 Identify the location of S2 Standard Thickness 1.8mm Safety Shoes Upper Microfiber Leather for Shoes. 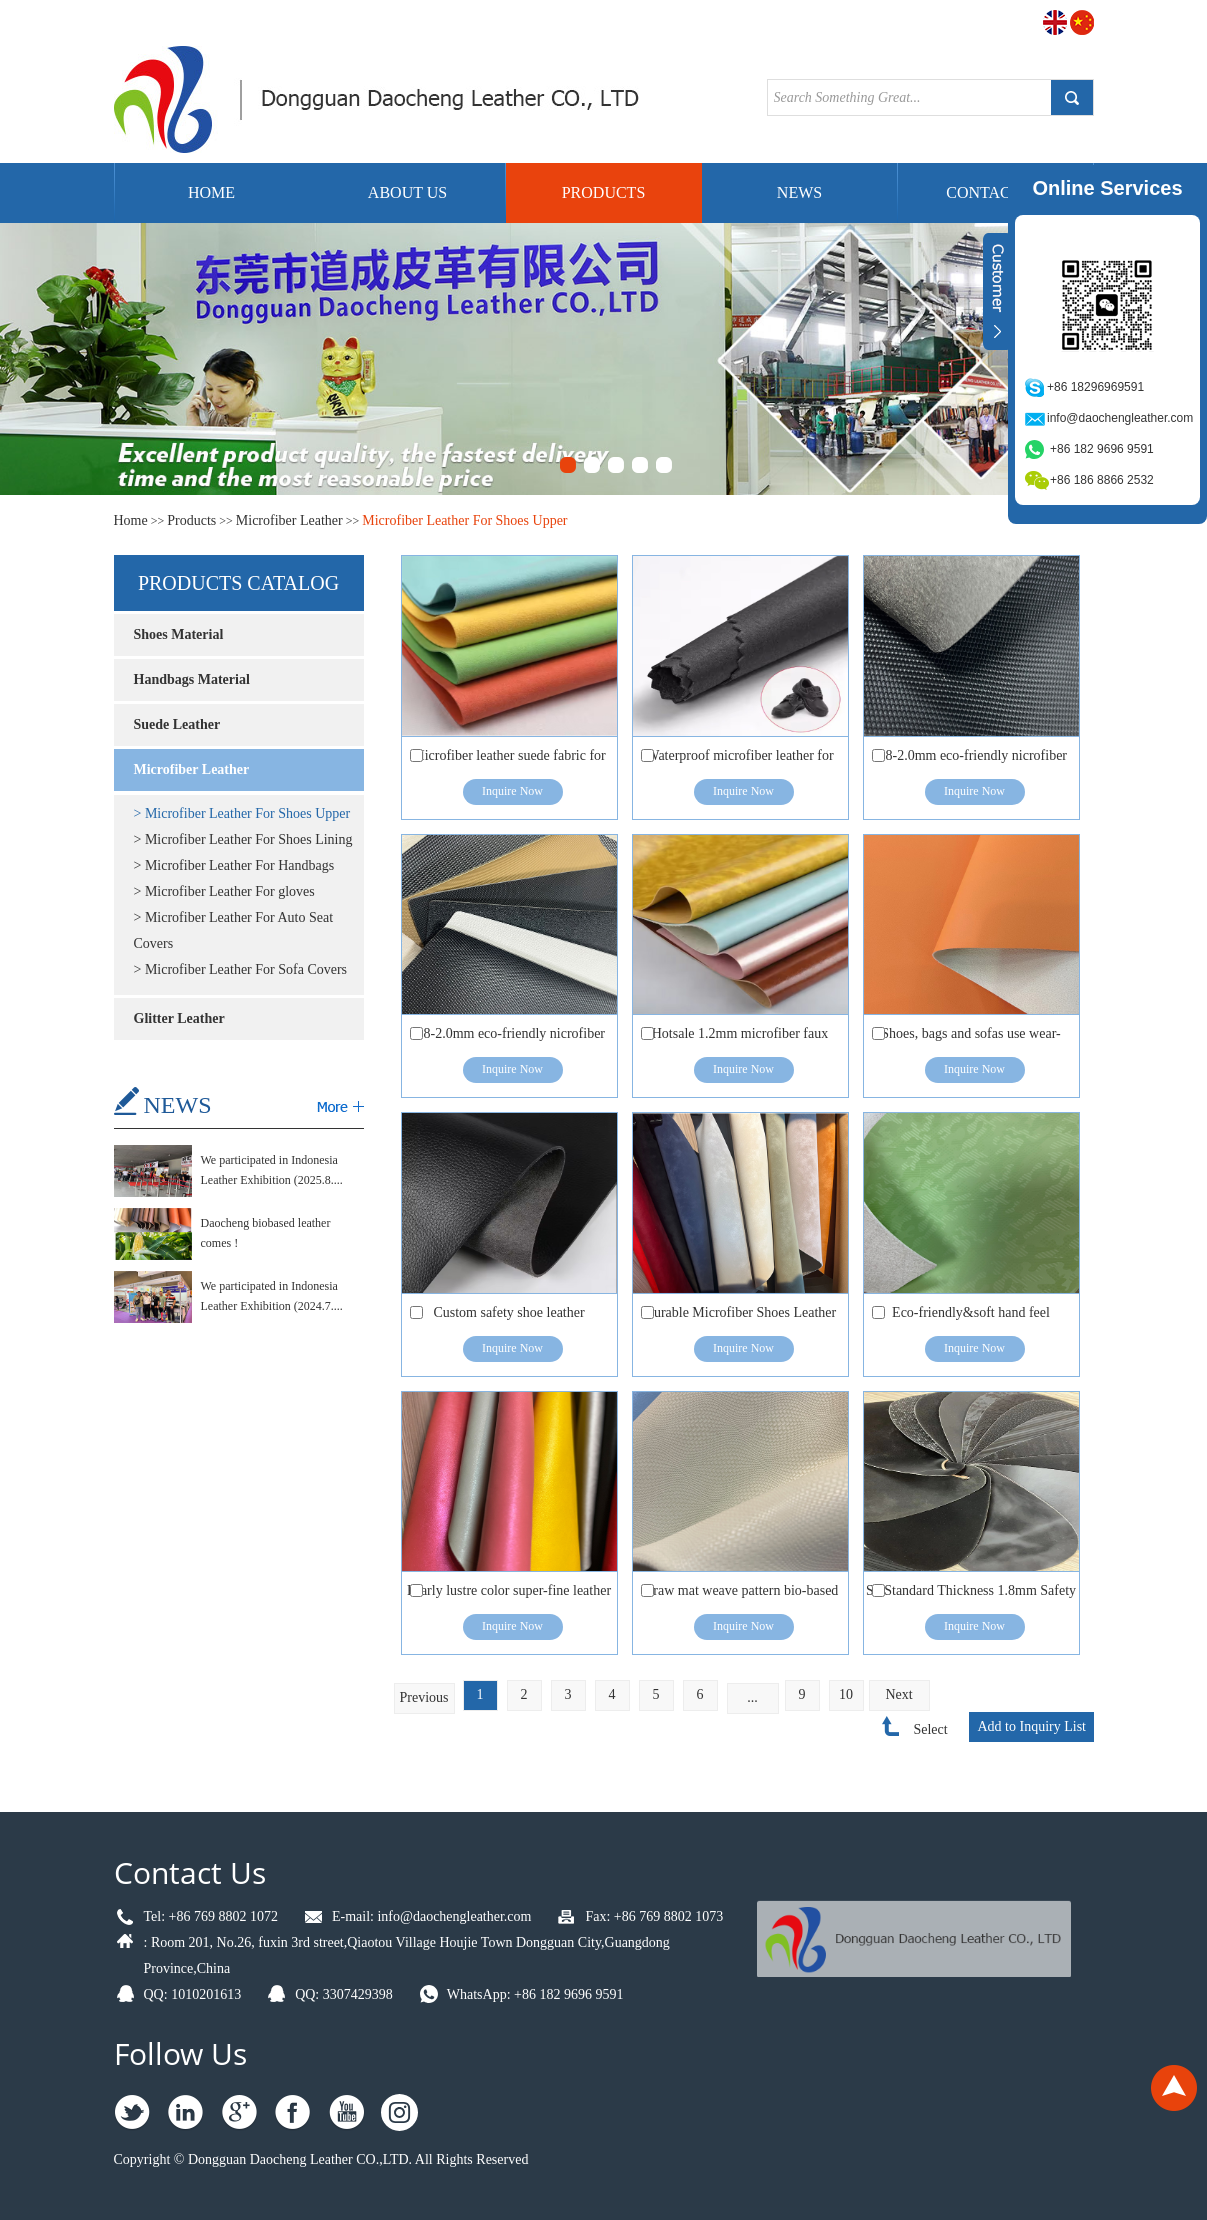
(971, 1595).